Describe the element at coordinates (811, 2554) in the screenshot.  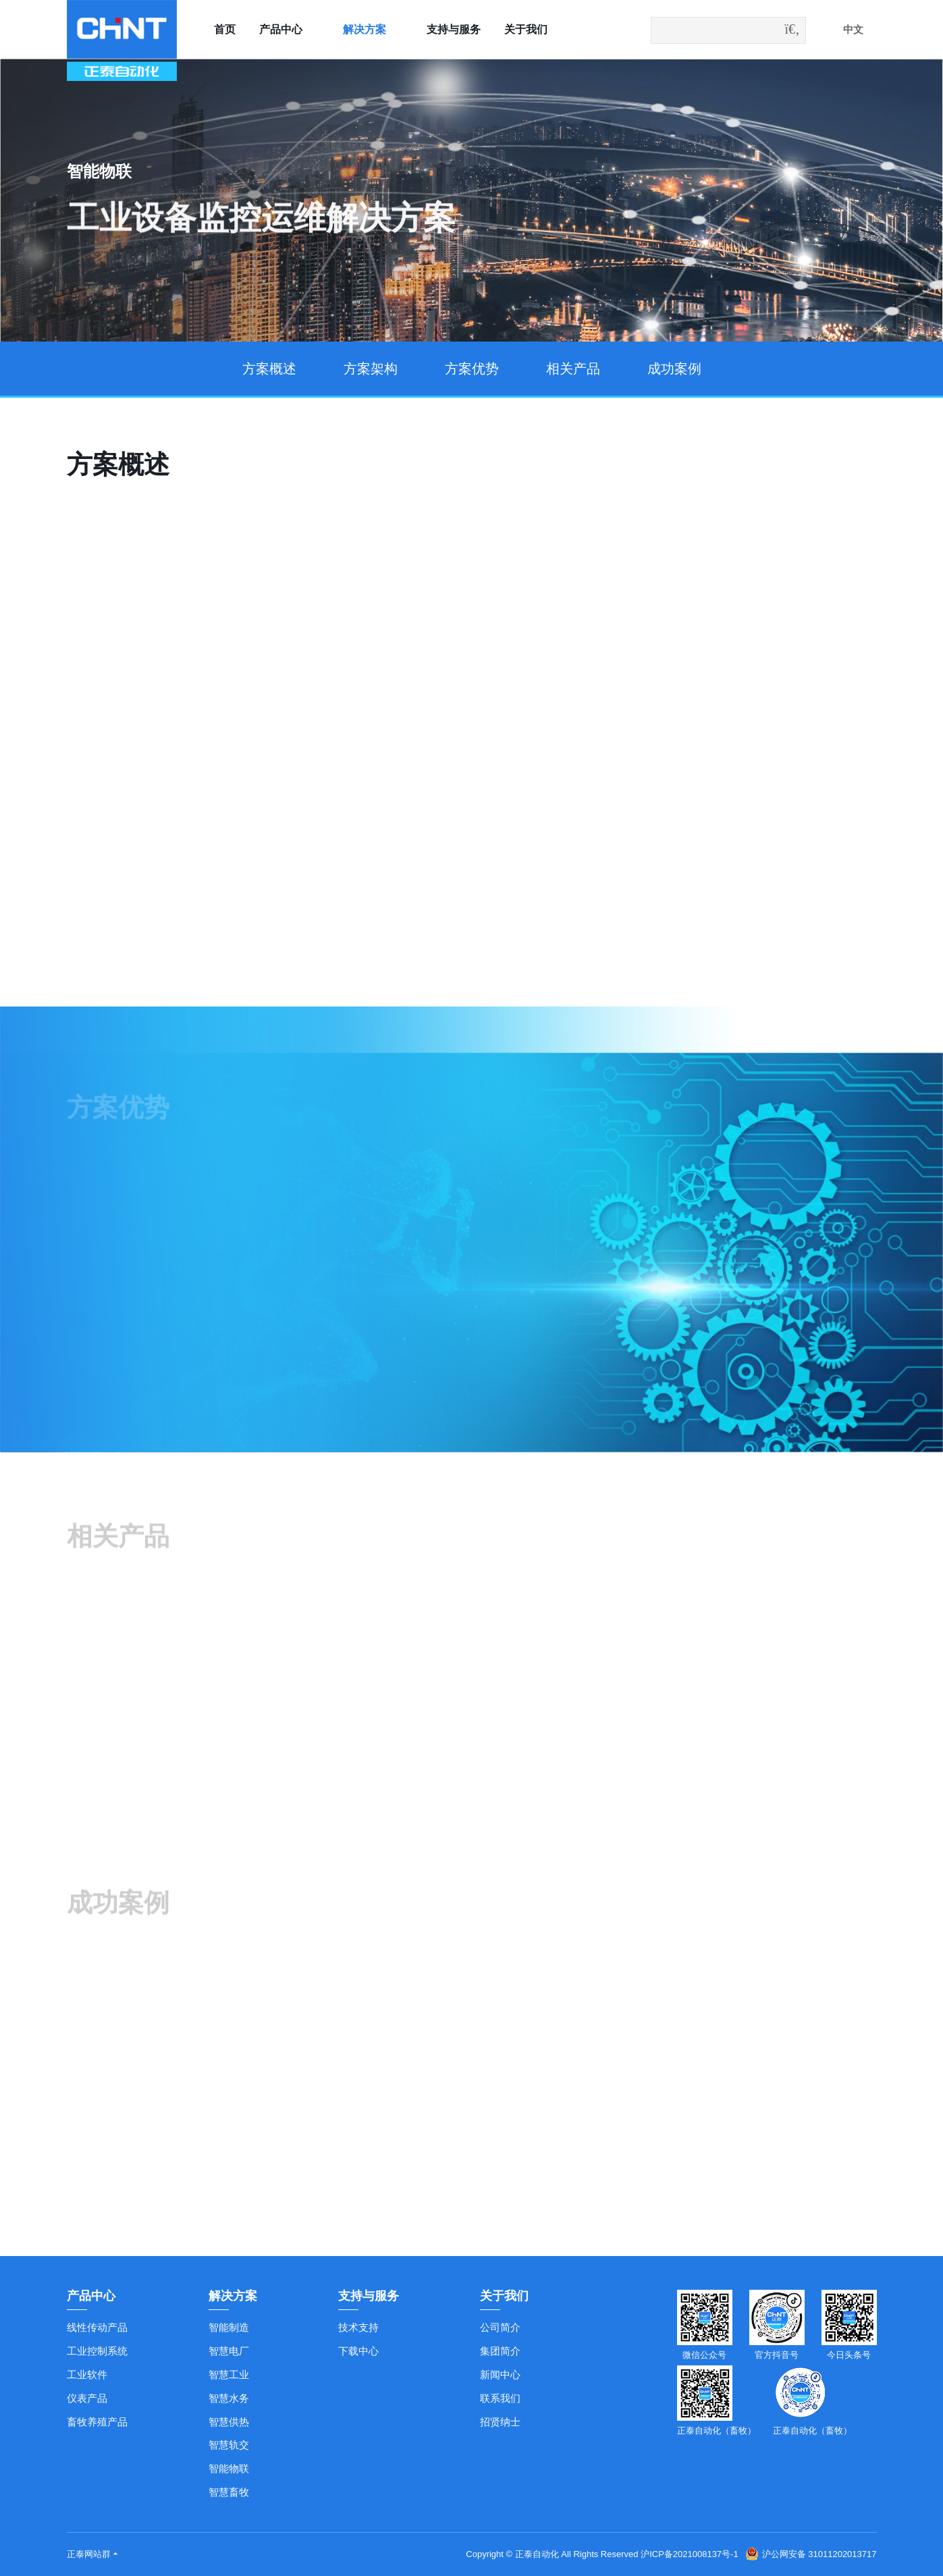
I see `沪公网安备 31011202013717` at that location.